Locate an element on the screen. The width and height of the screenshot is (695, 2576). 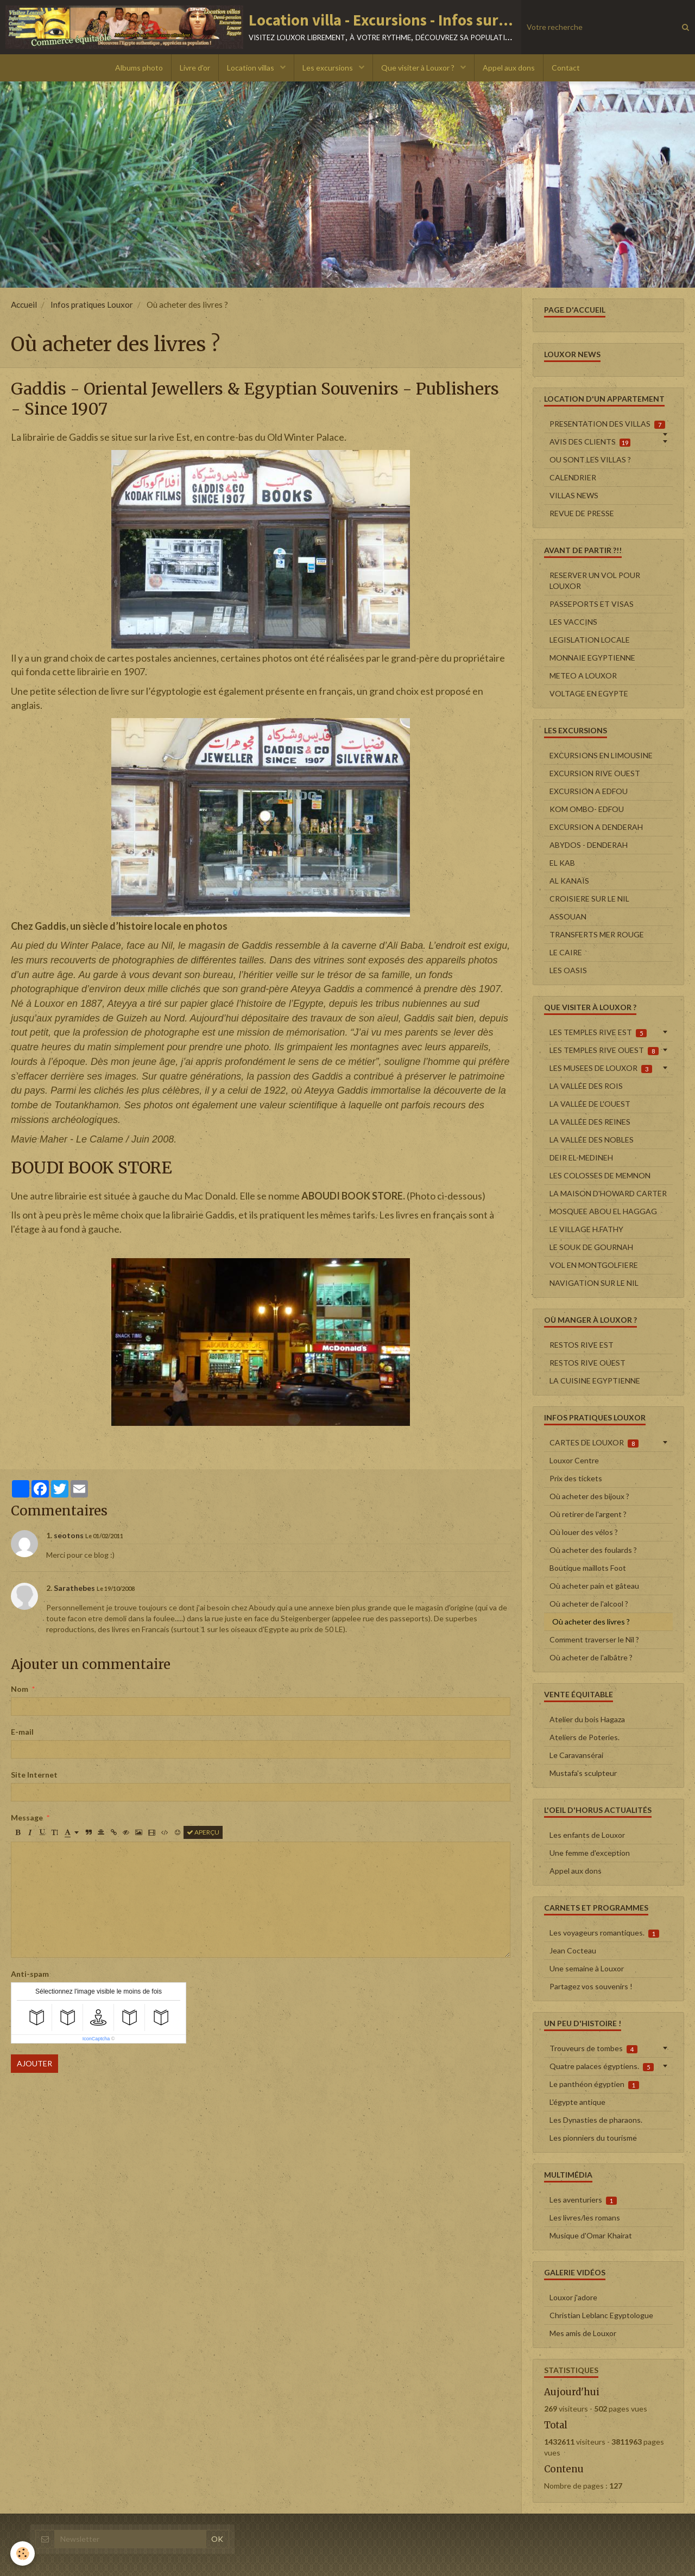
Où acheter pain et gâteau is located at coordinates (594, 1585).